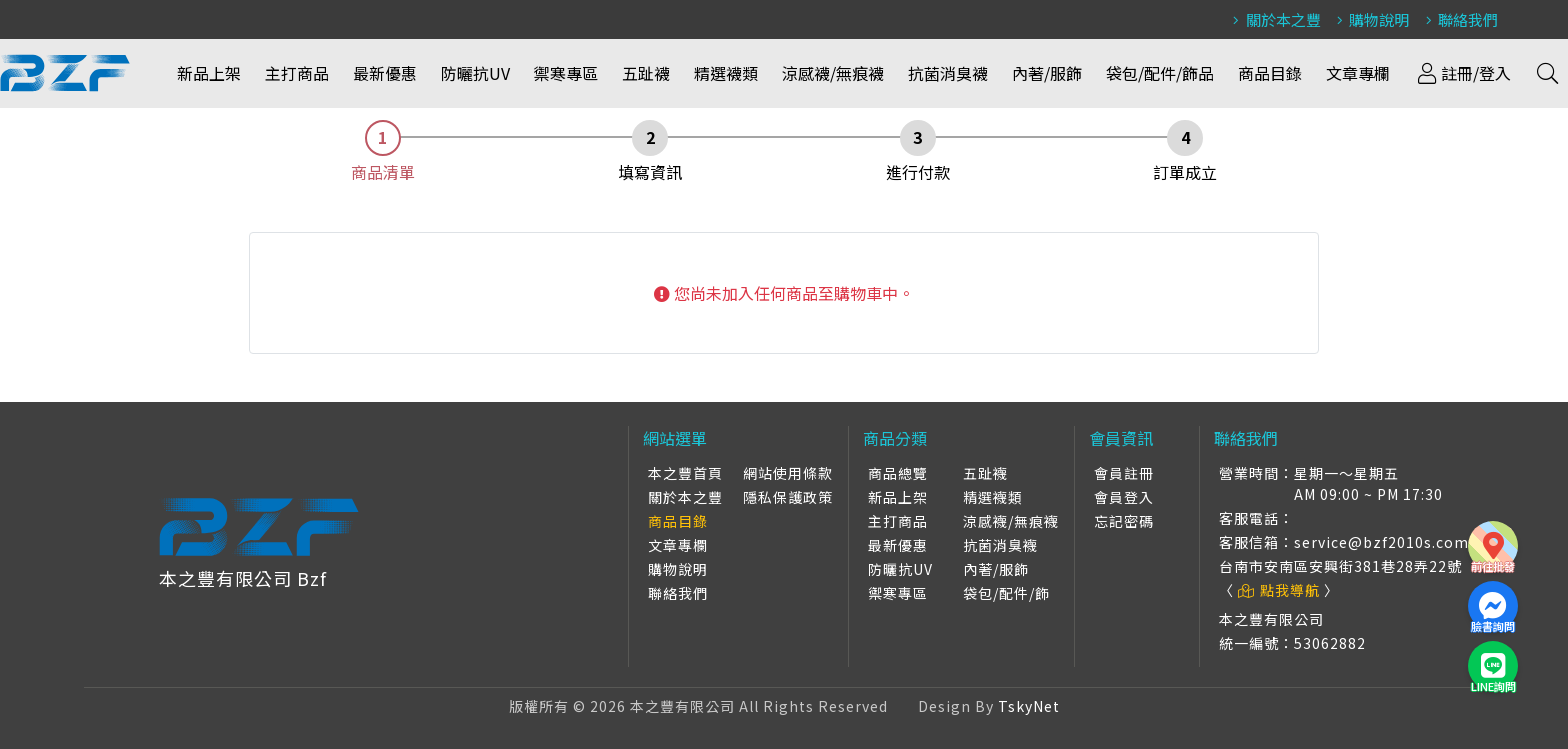 The width and height of the screenshot is (1568, 749). I want to click on 商品總覽, so click(898, 473).